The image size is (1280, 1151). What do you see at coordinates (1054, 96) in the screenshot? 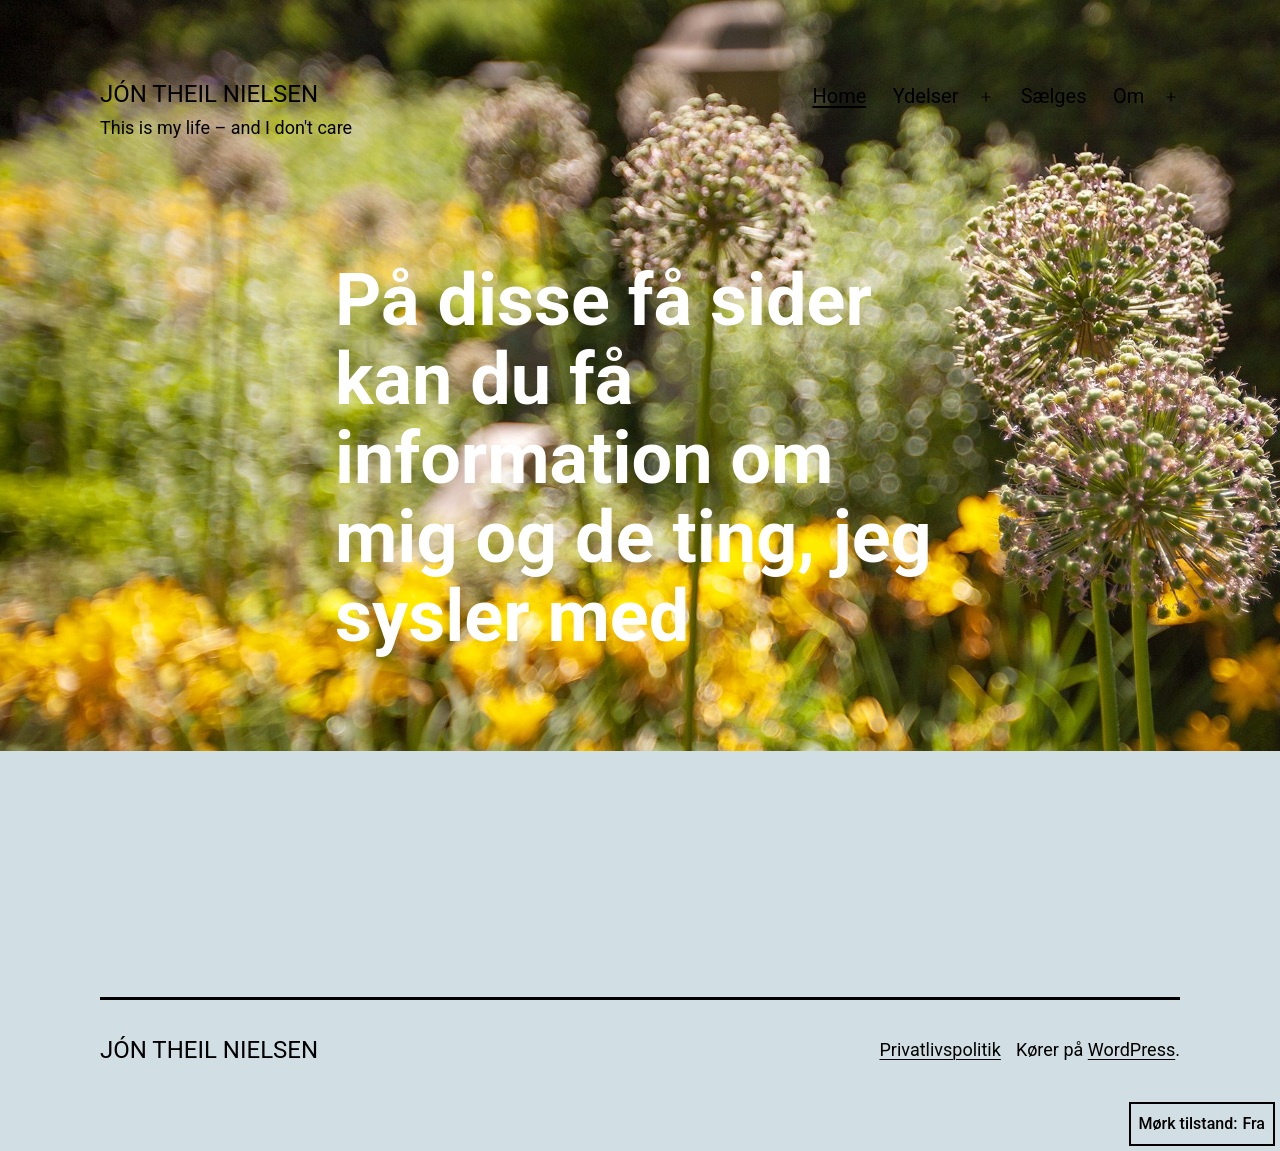
I see `Sælges` at bounding box center [1054, 96].